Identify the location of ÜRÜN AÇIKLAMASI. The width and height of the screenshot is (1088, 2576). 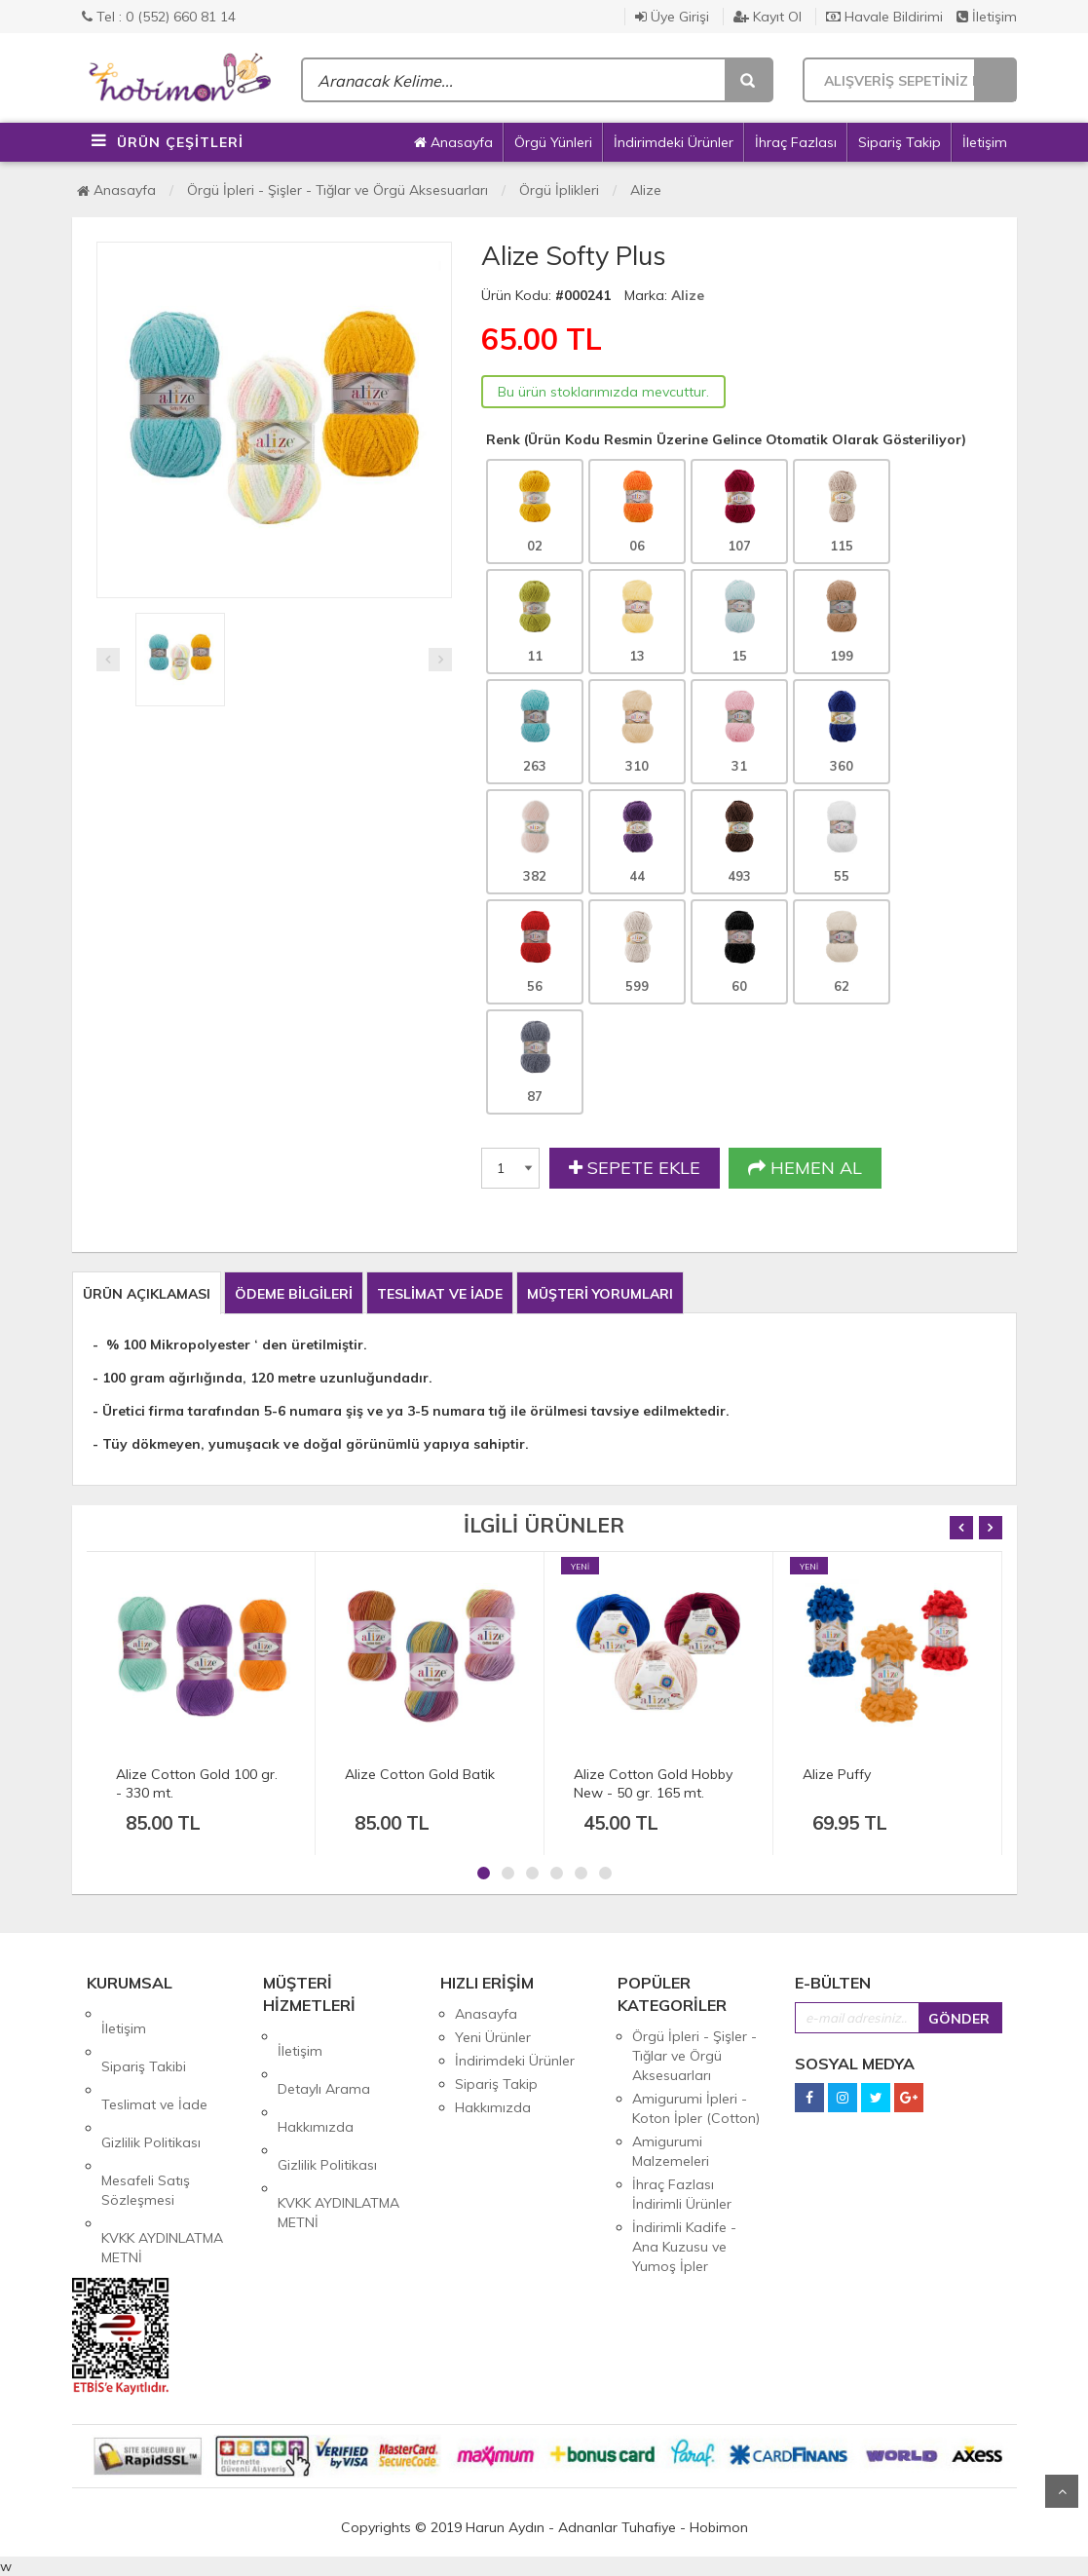
(146, 1294).